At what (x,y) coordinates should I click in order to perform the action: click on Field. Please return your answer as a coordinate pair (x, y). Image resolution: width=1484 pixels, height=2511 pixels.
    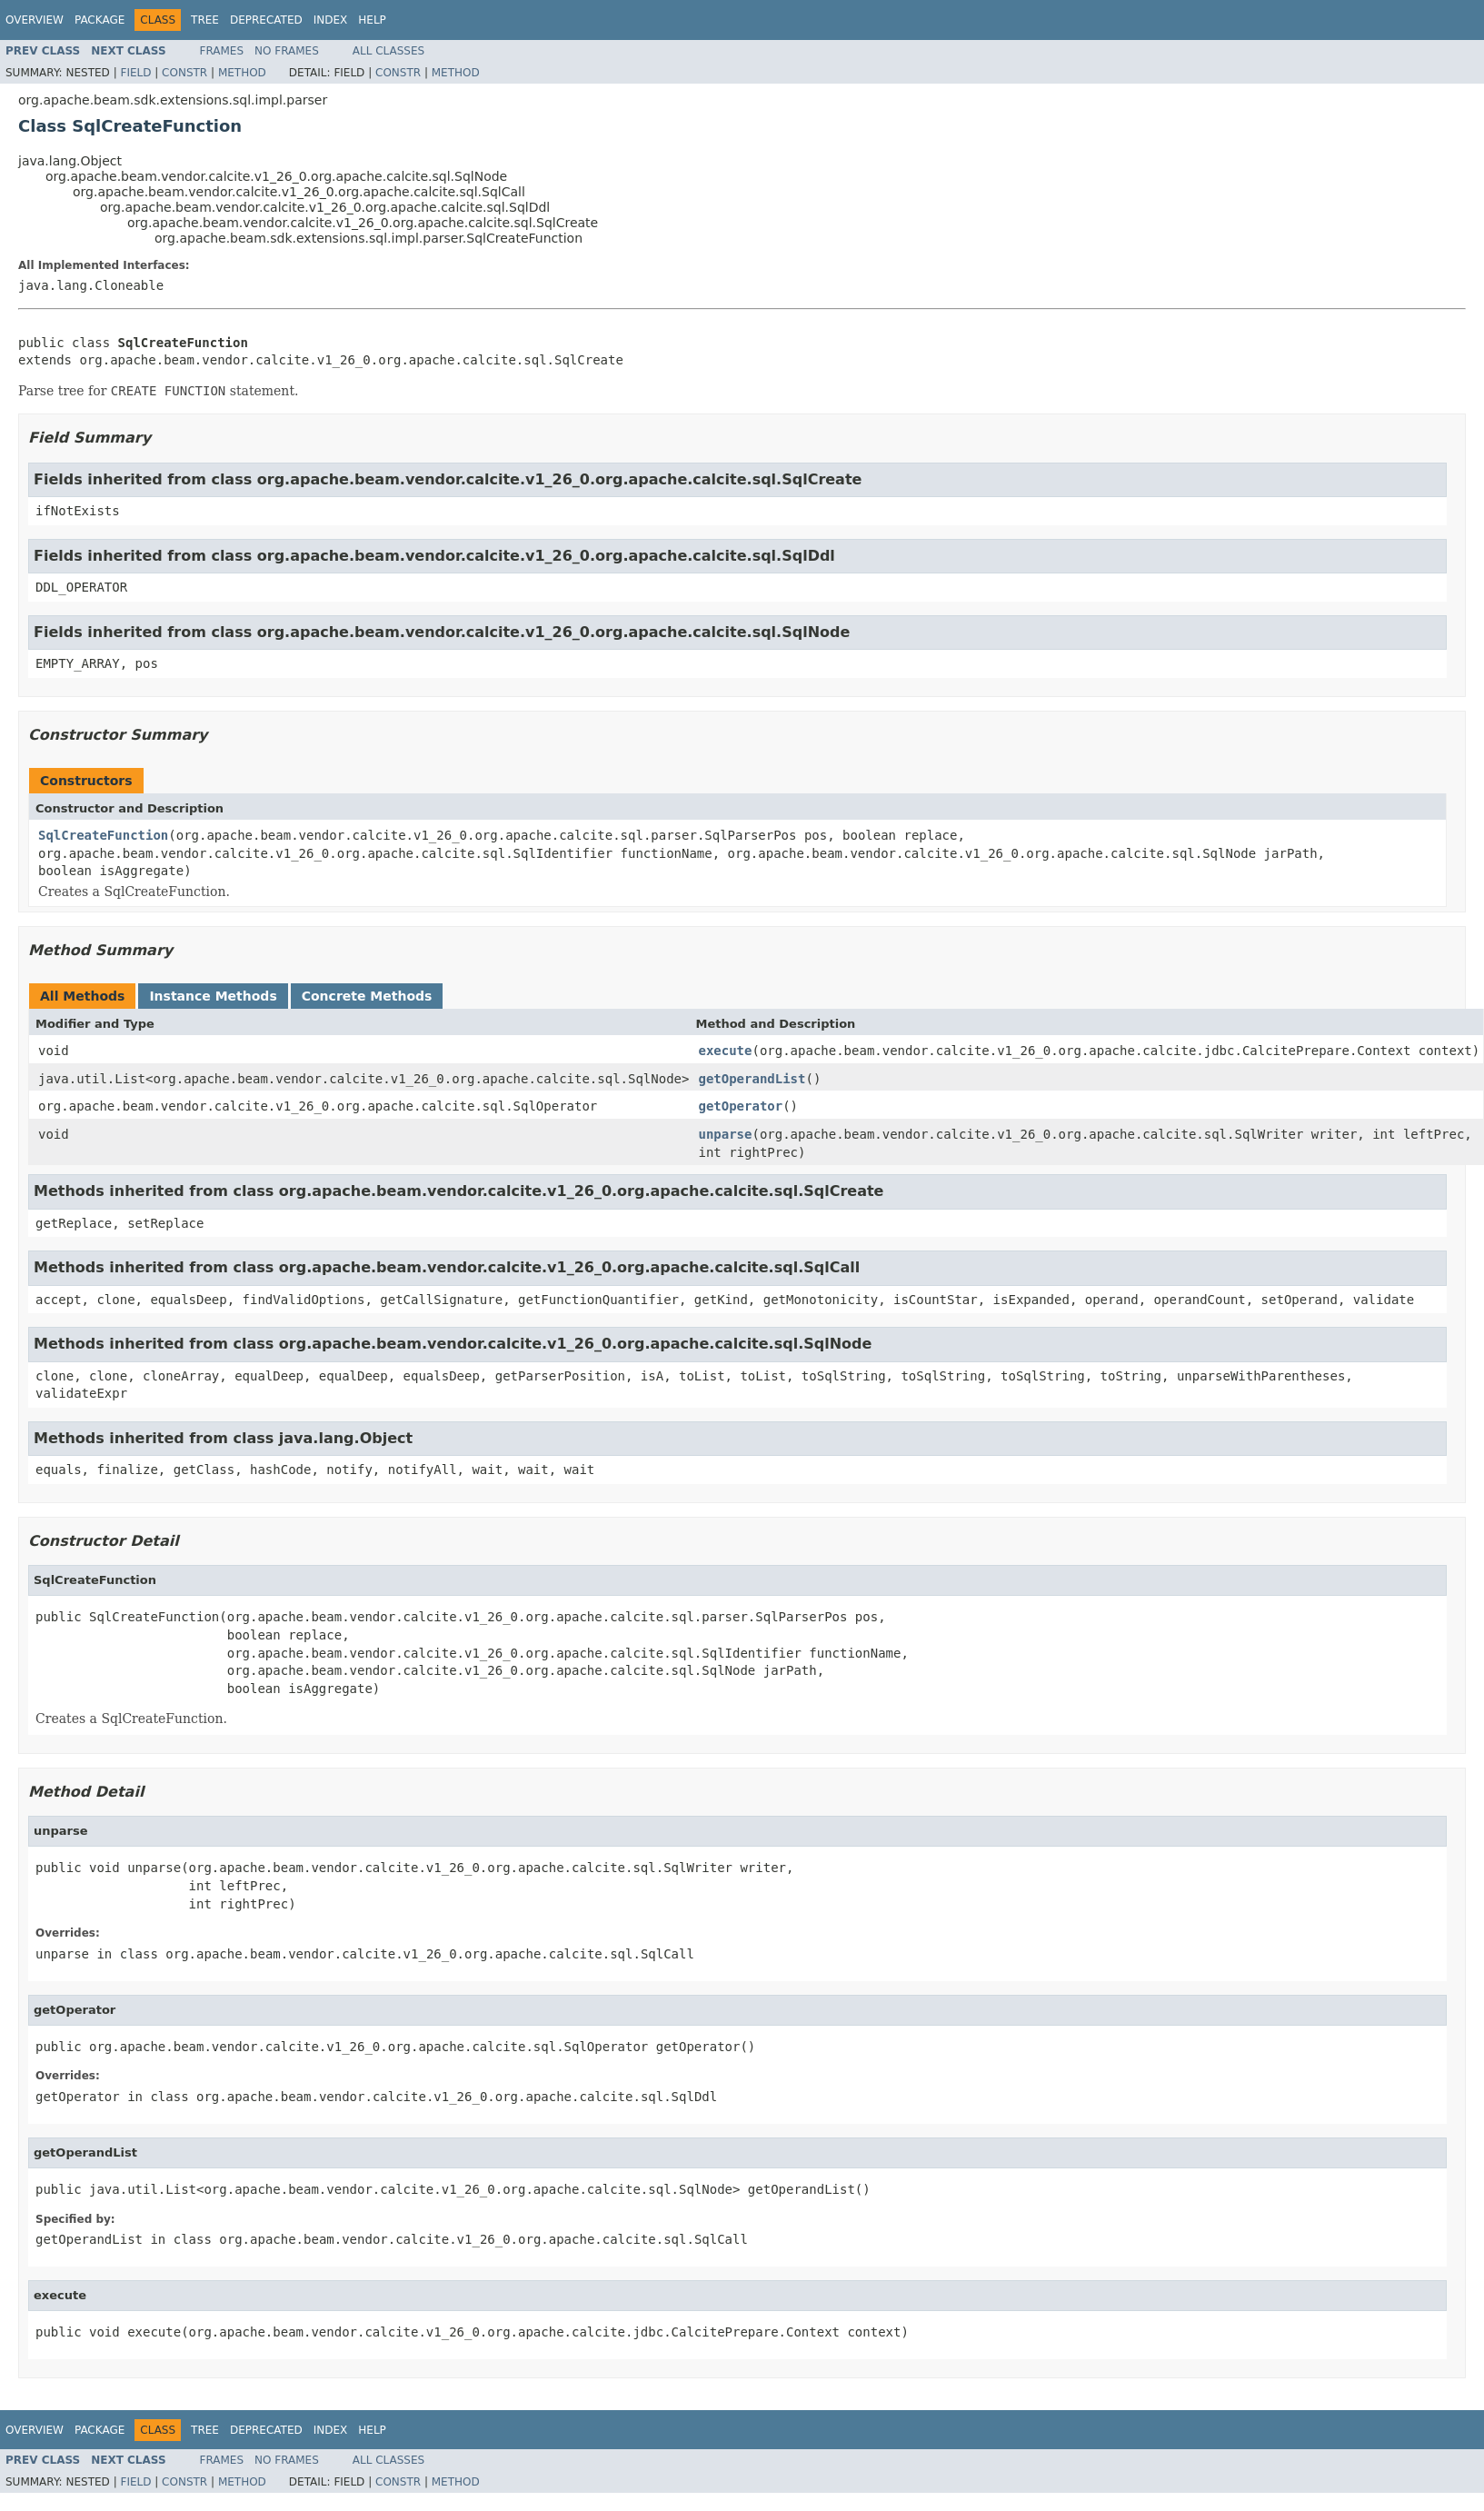
    Looking at the image, I should click on (135, 72).